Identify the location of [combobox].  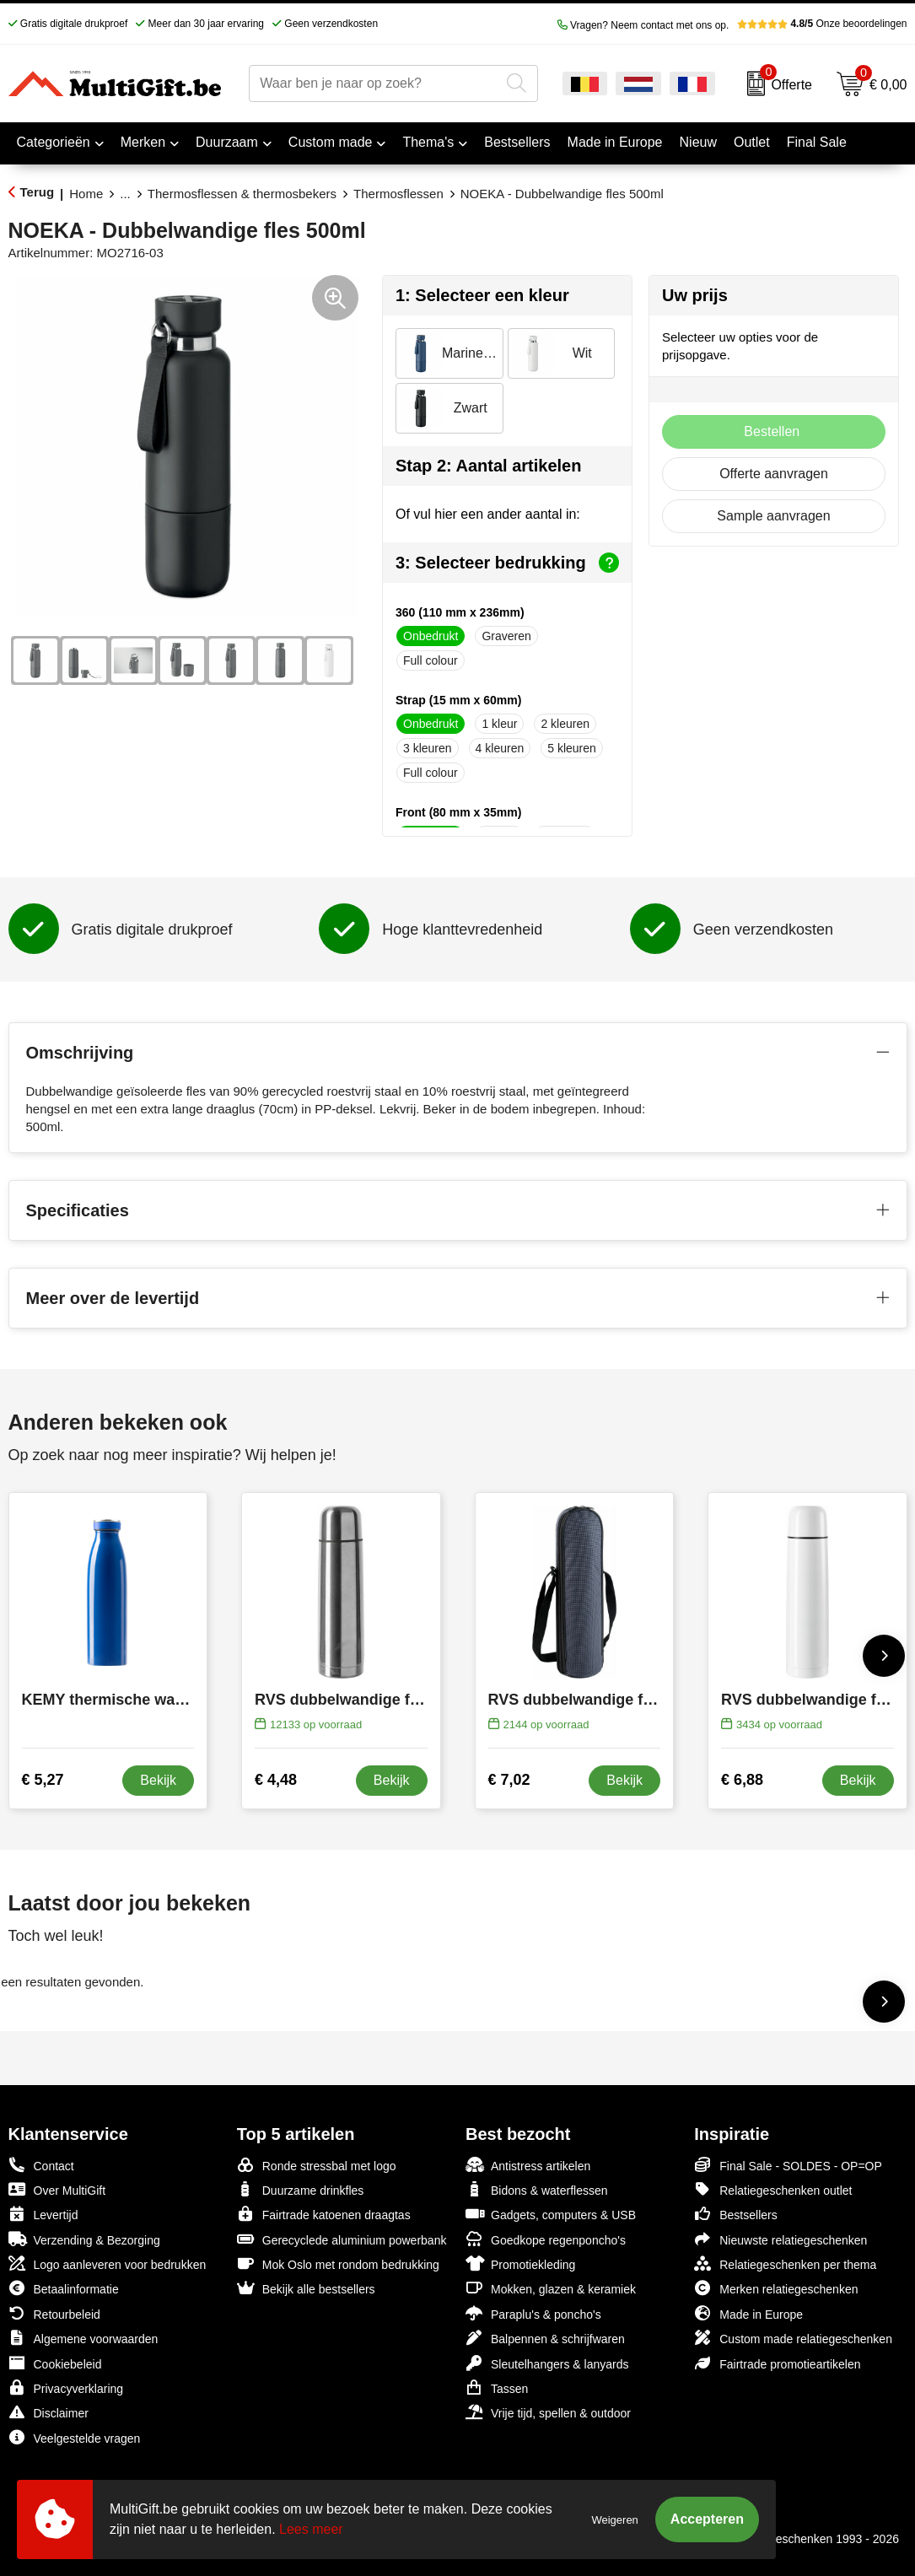
(374, 83).